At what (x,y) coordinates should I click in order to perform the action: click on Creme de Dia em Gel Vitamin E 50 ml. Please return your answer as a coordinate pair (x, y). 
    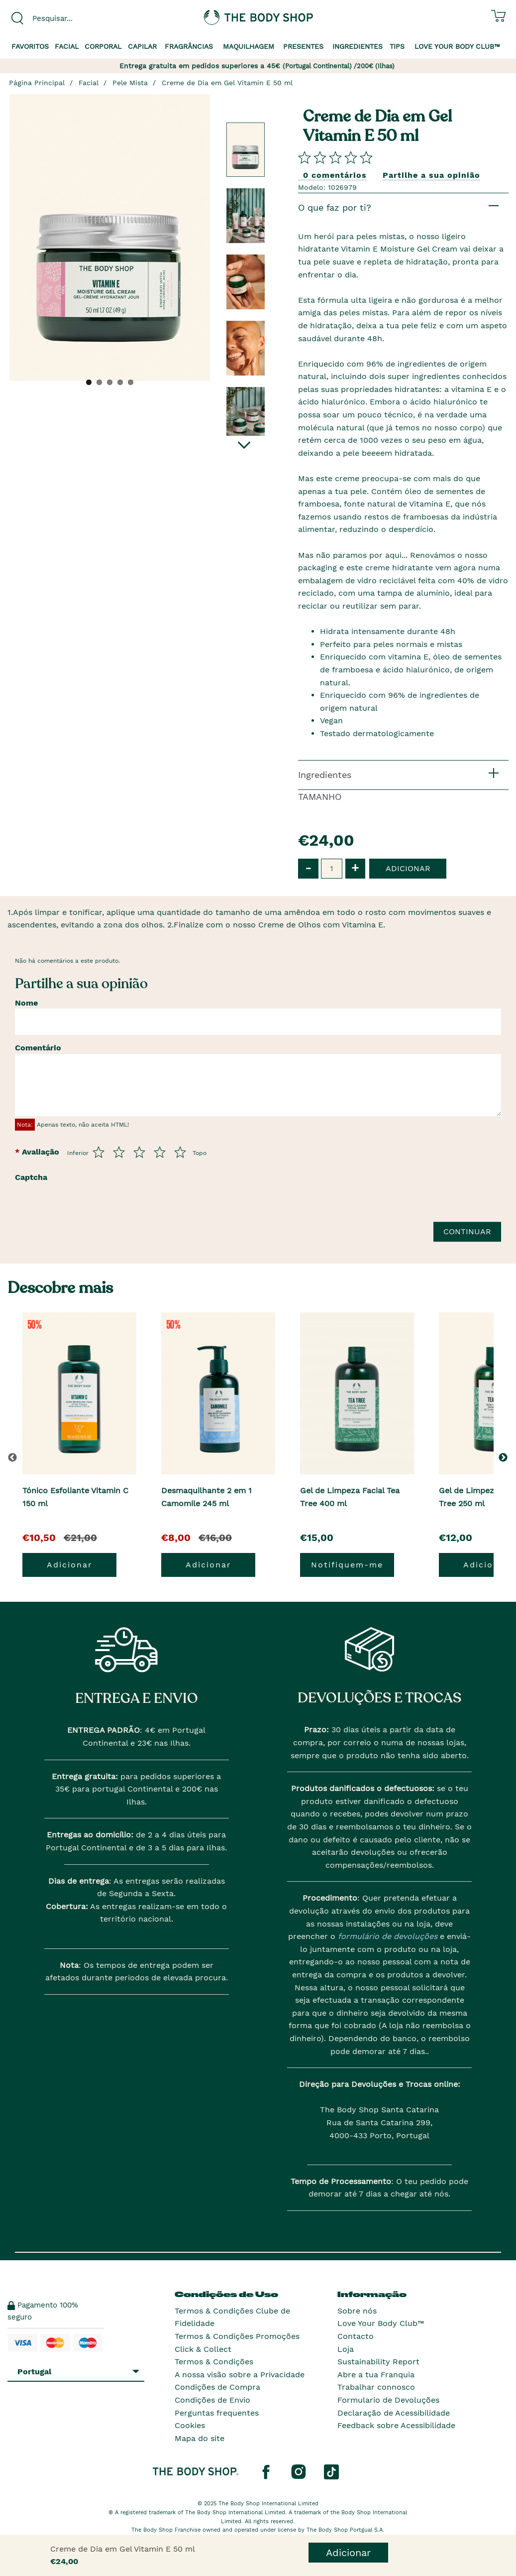
    Looking at the image, I should click on (227, 83).